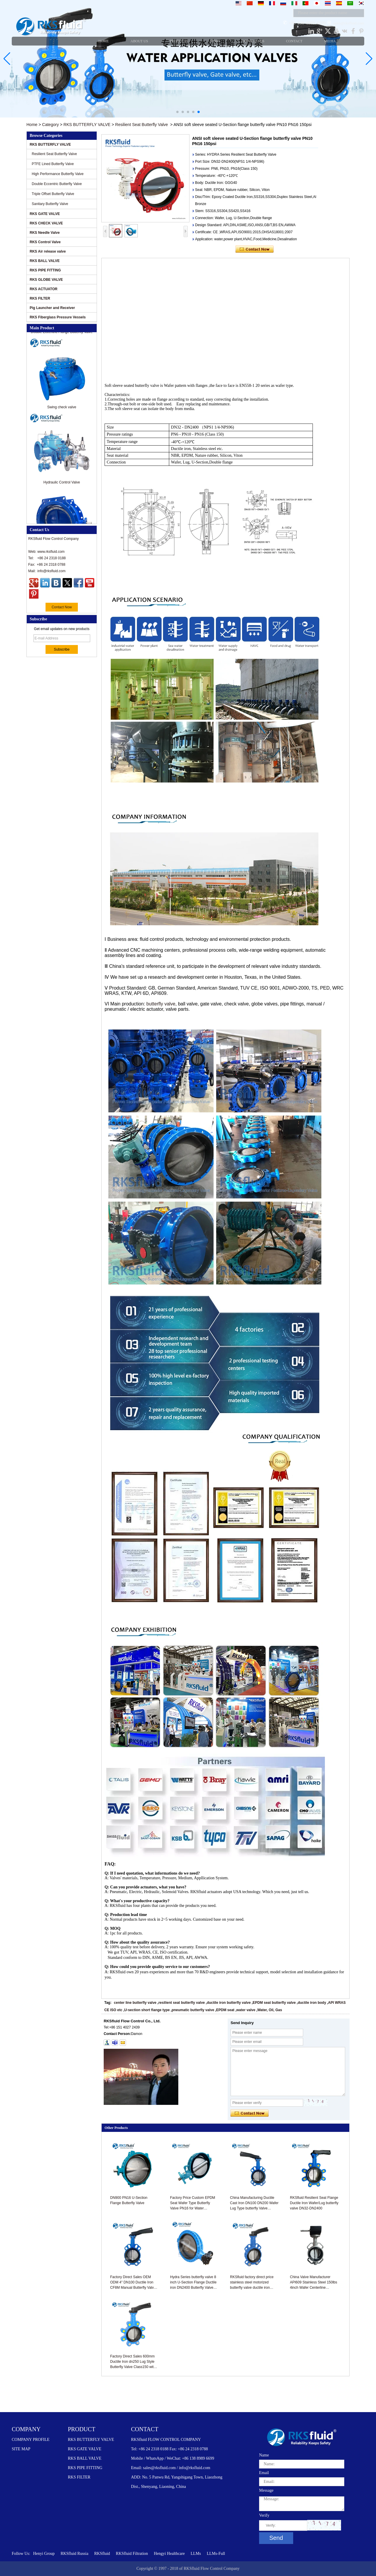  I want to click on RKS ACTUATOR, so click(43, 289).